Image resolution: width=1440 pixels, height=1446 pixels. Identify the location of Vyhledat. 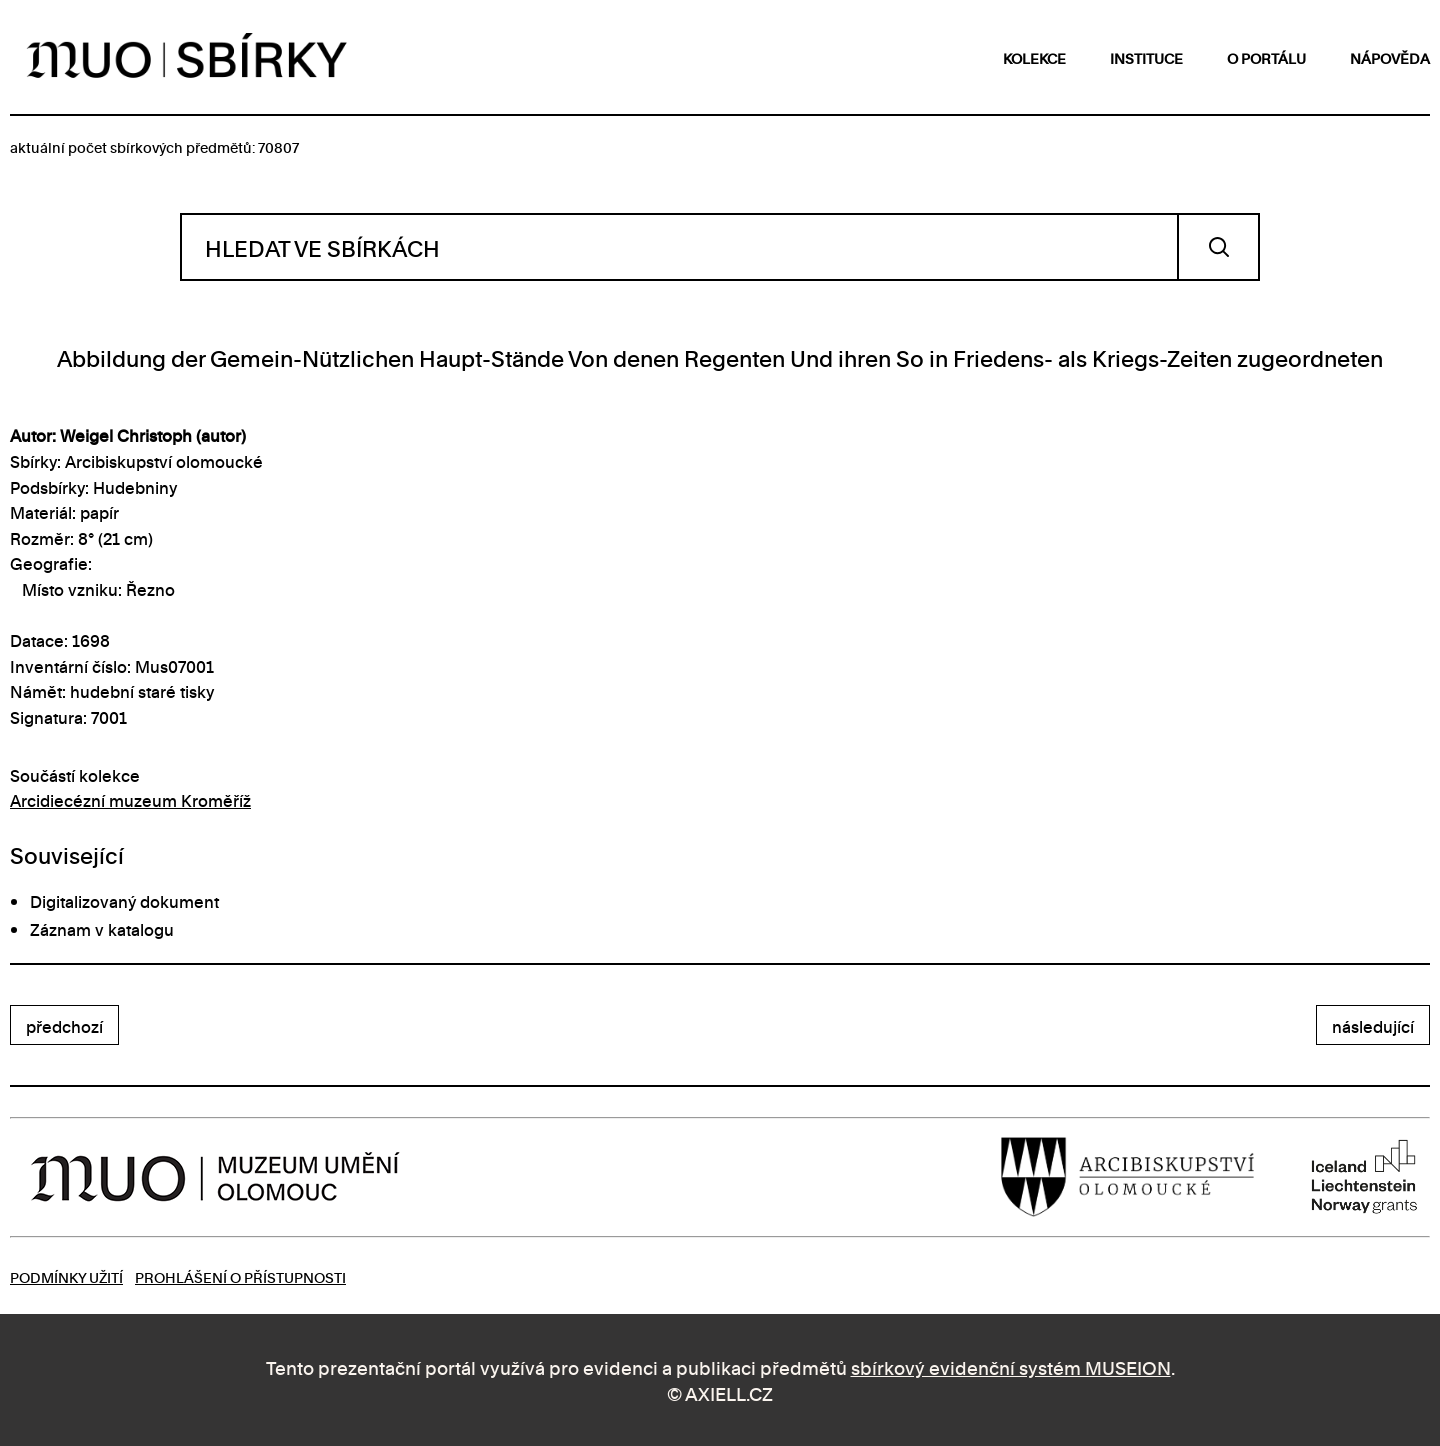
(1218, 247).